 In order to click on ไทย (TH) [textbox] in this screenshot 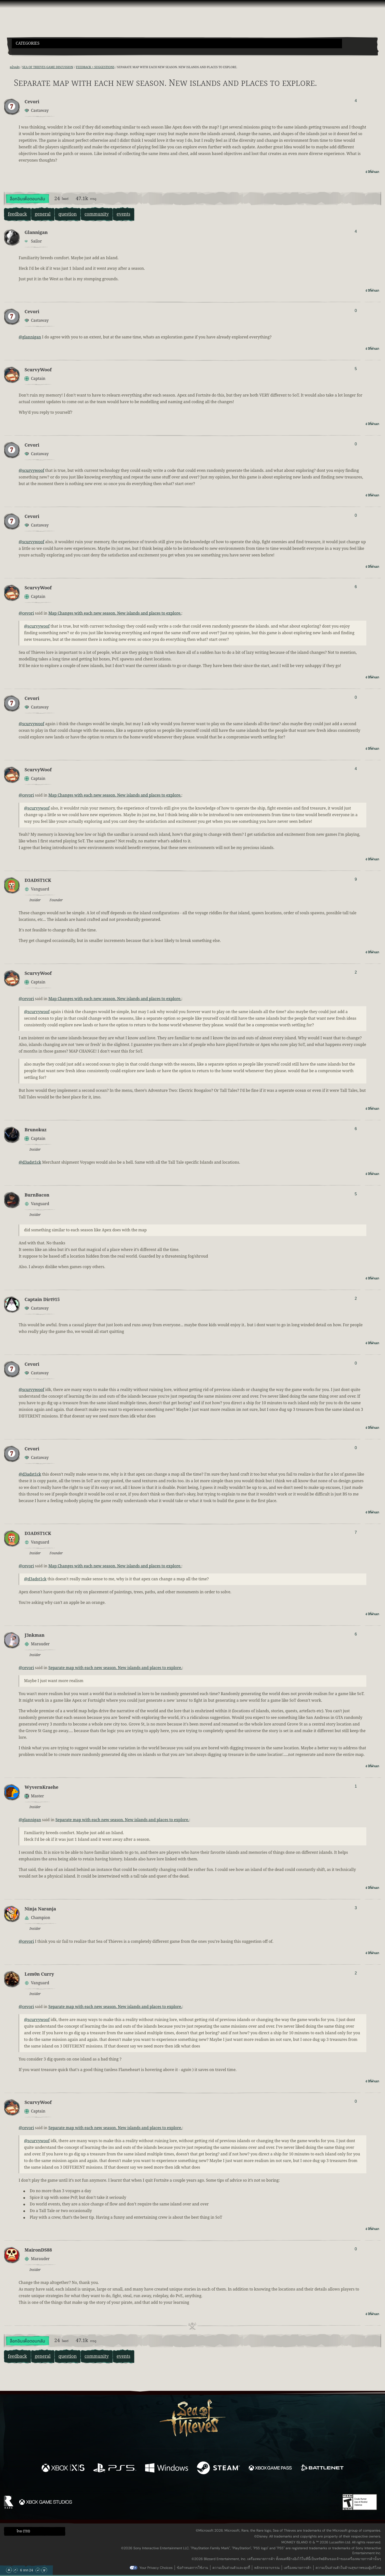, I will do `click(23, 2531)`.